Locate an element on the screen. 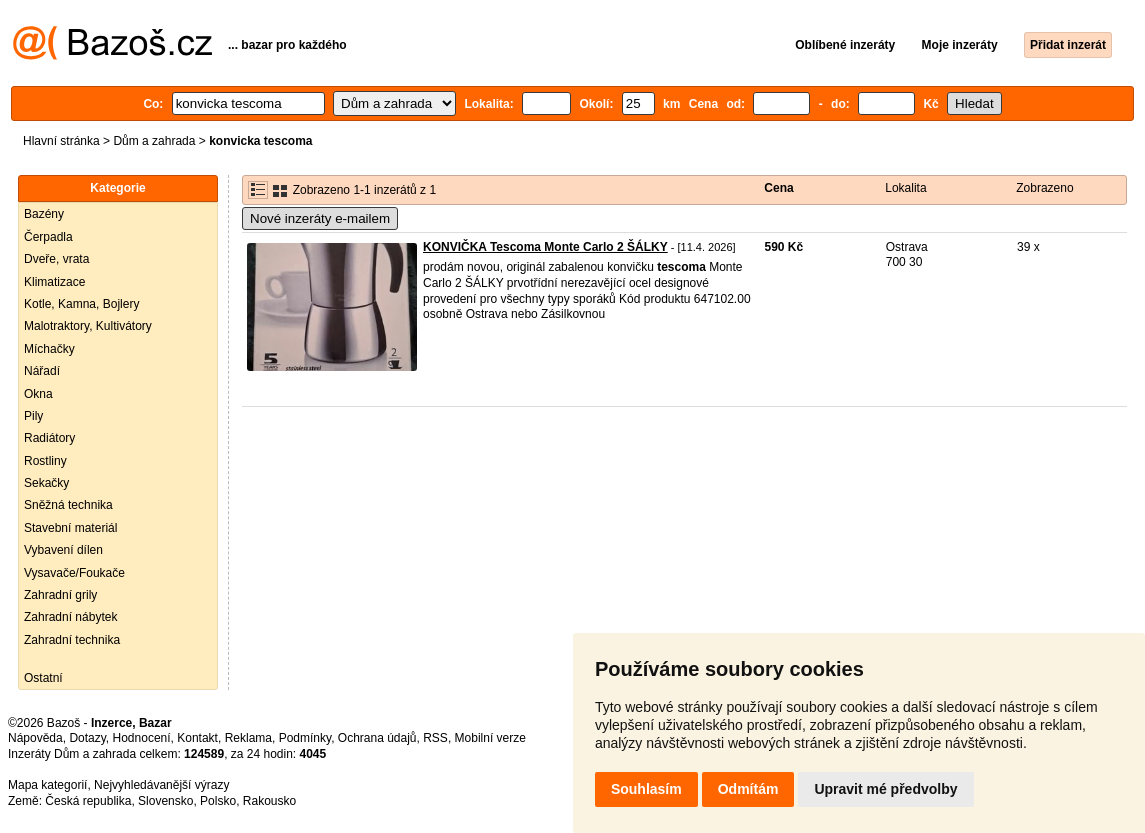 This screenshot has height=833, width=1145. Zahradní nábytek is located at coordinates (70, 617).